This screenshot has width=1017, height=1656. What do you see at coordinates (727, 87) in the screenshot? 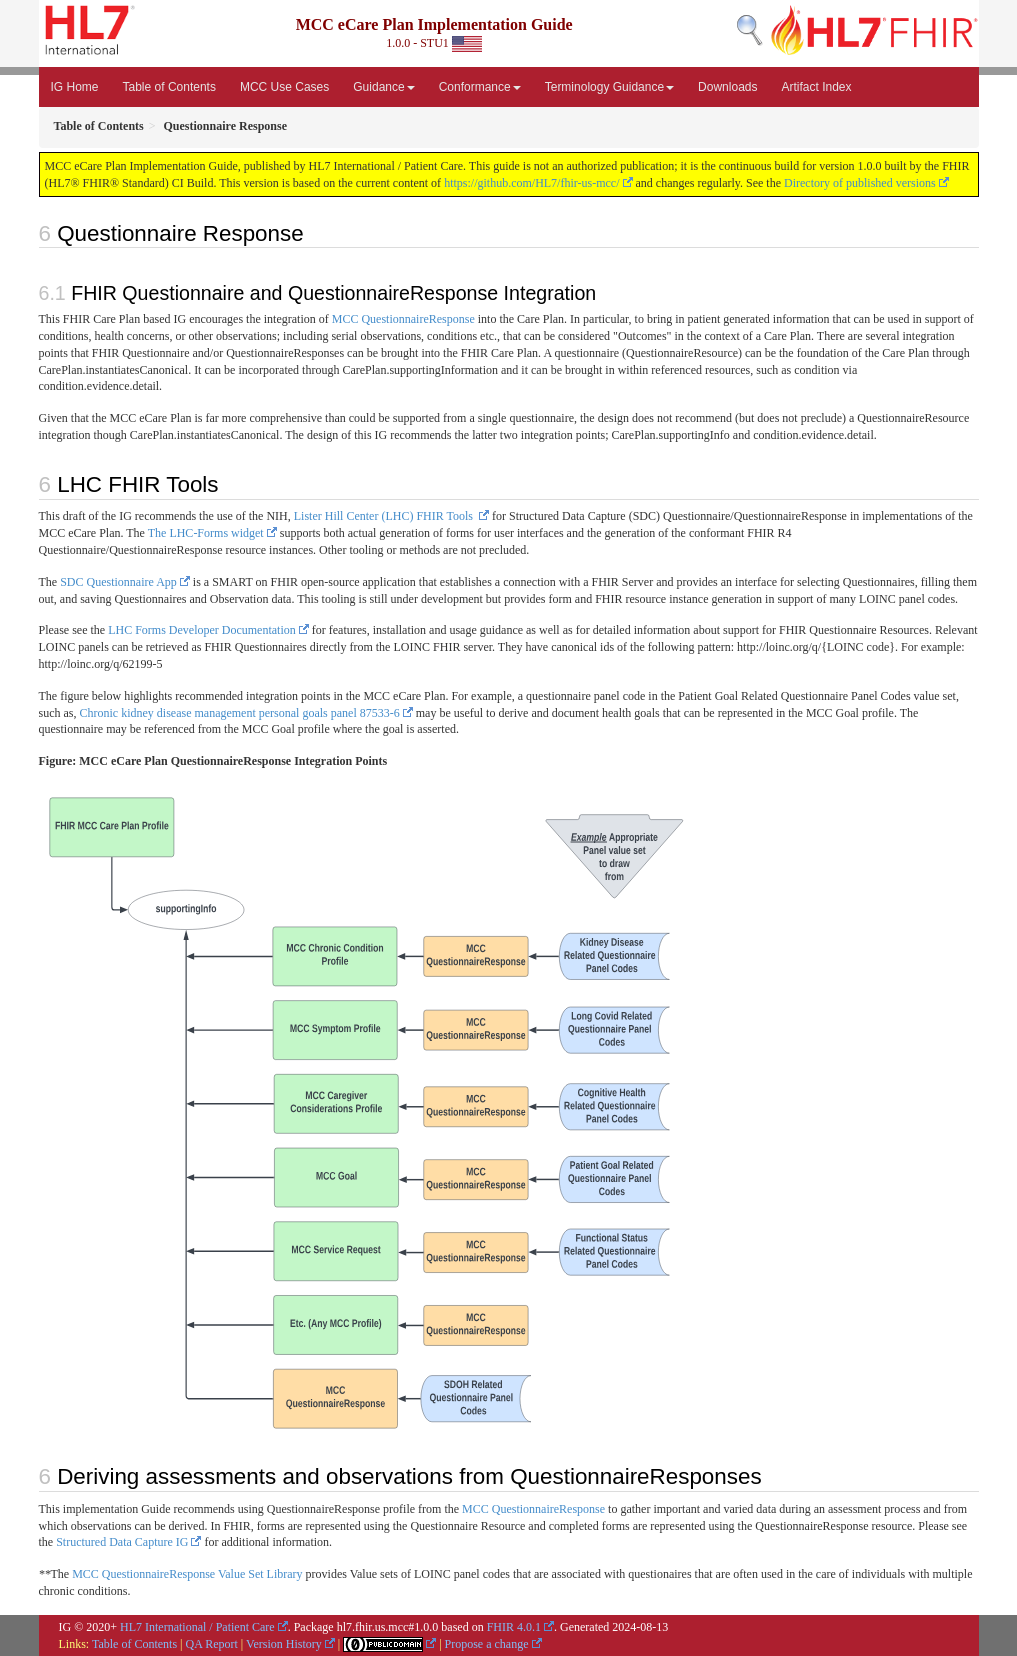
I see `Downloads` at bounding box center [727, 87].